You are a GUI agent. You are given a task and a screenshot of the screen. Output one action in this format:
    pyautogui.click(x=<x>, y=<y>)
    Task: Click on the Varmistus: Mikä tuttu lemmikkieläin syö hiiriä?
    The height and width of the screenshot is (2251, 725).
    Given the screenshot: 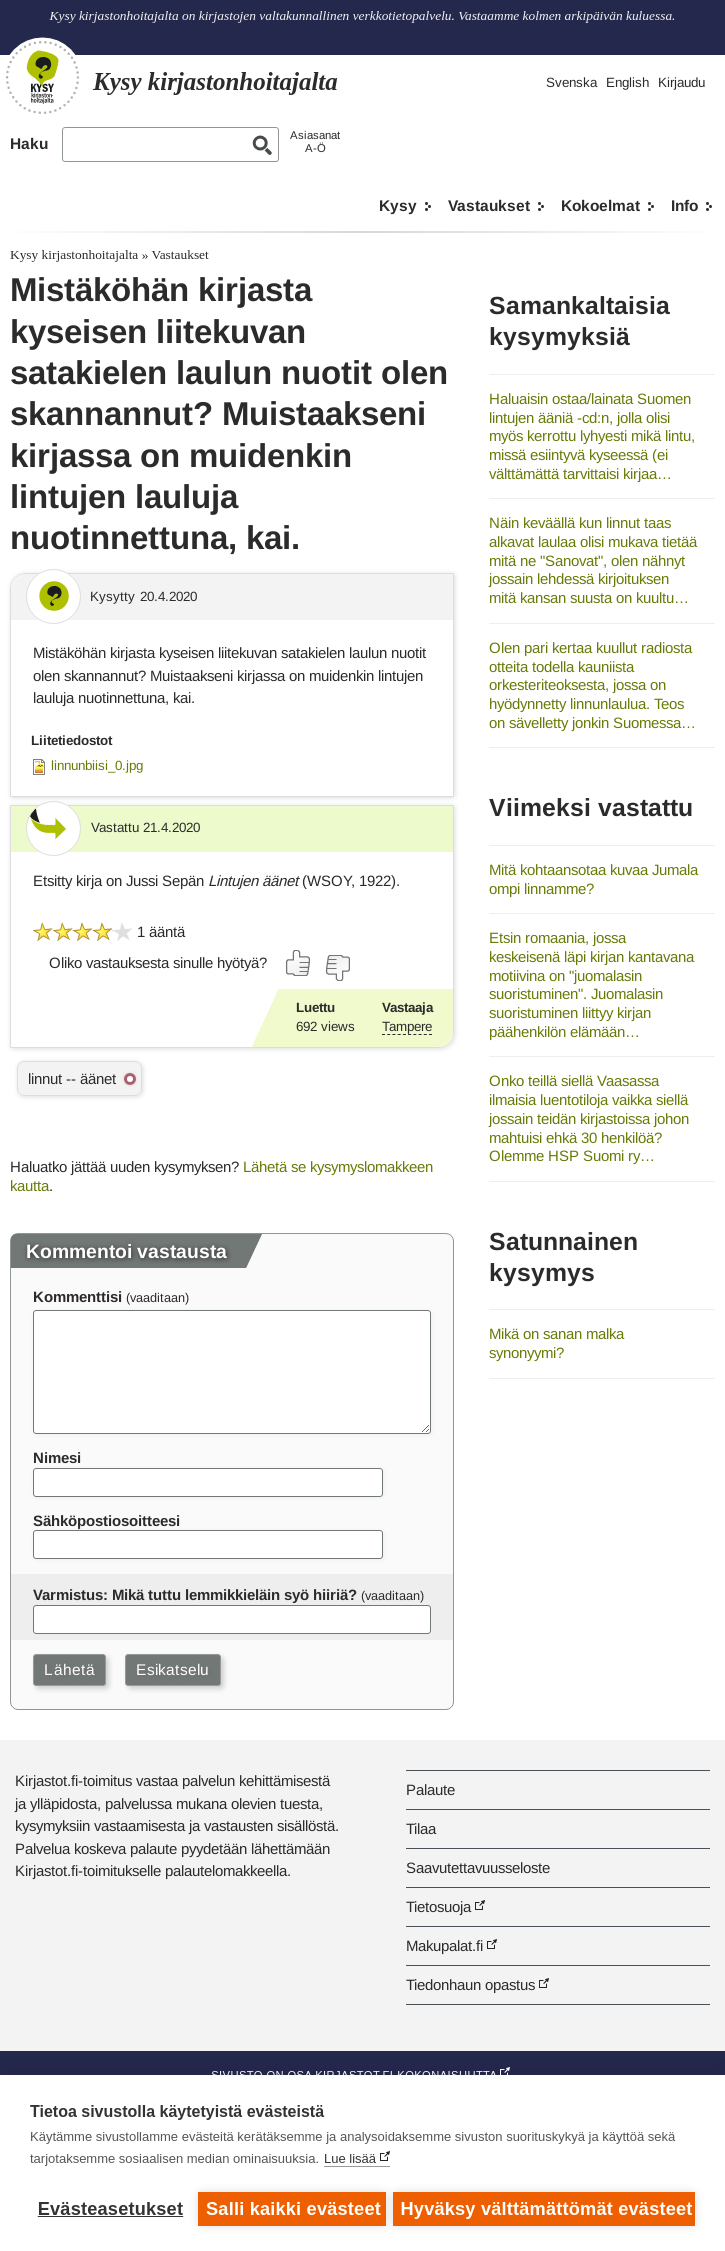 What is the action you would take?
    pyautogui.click(x=195, y=1594)
    